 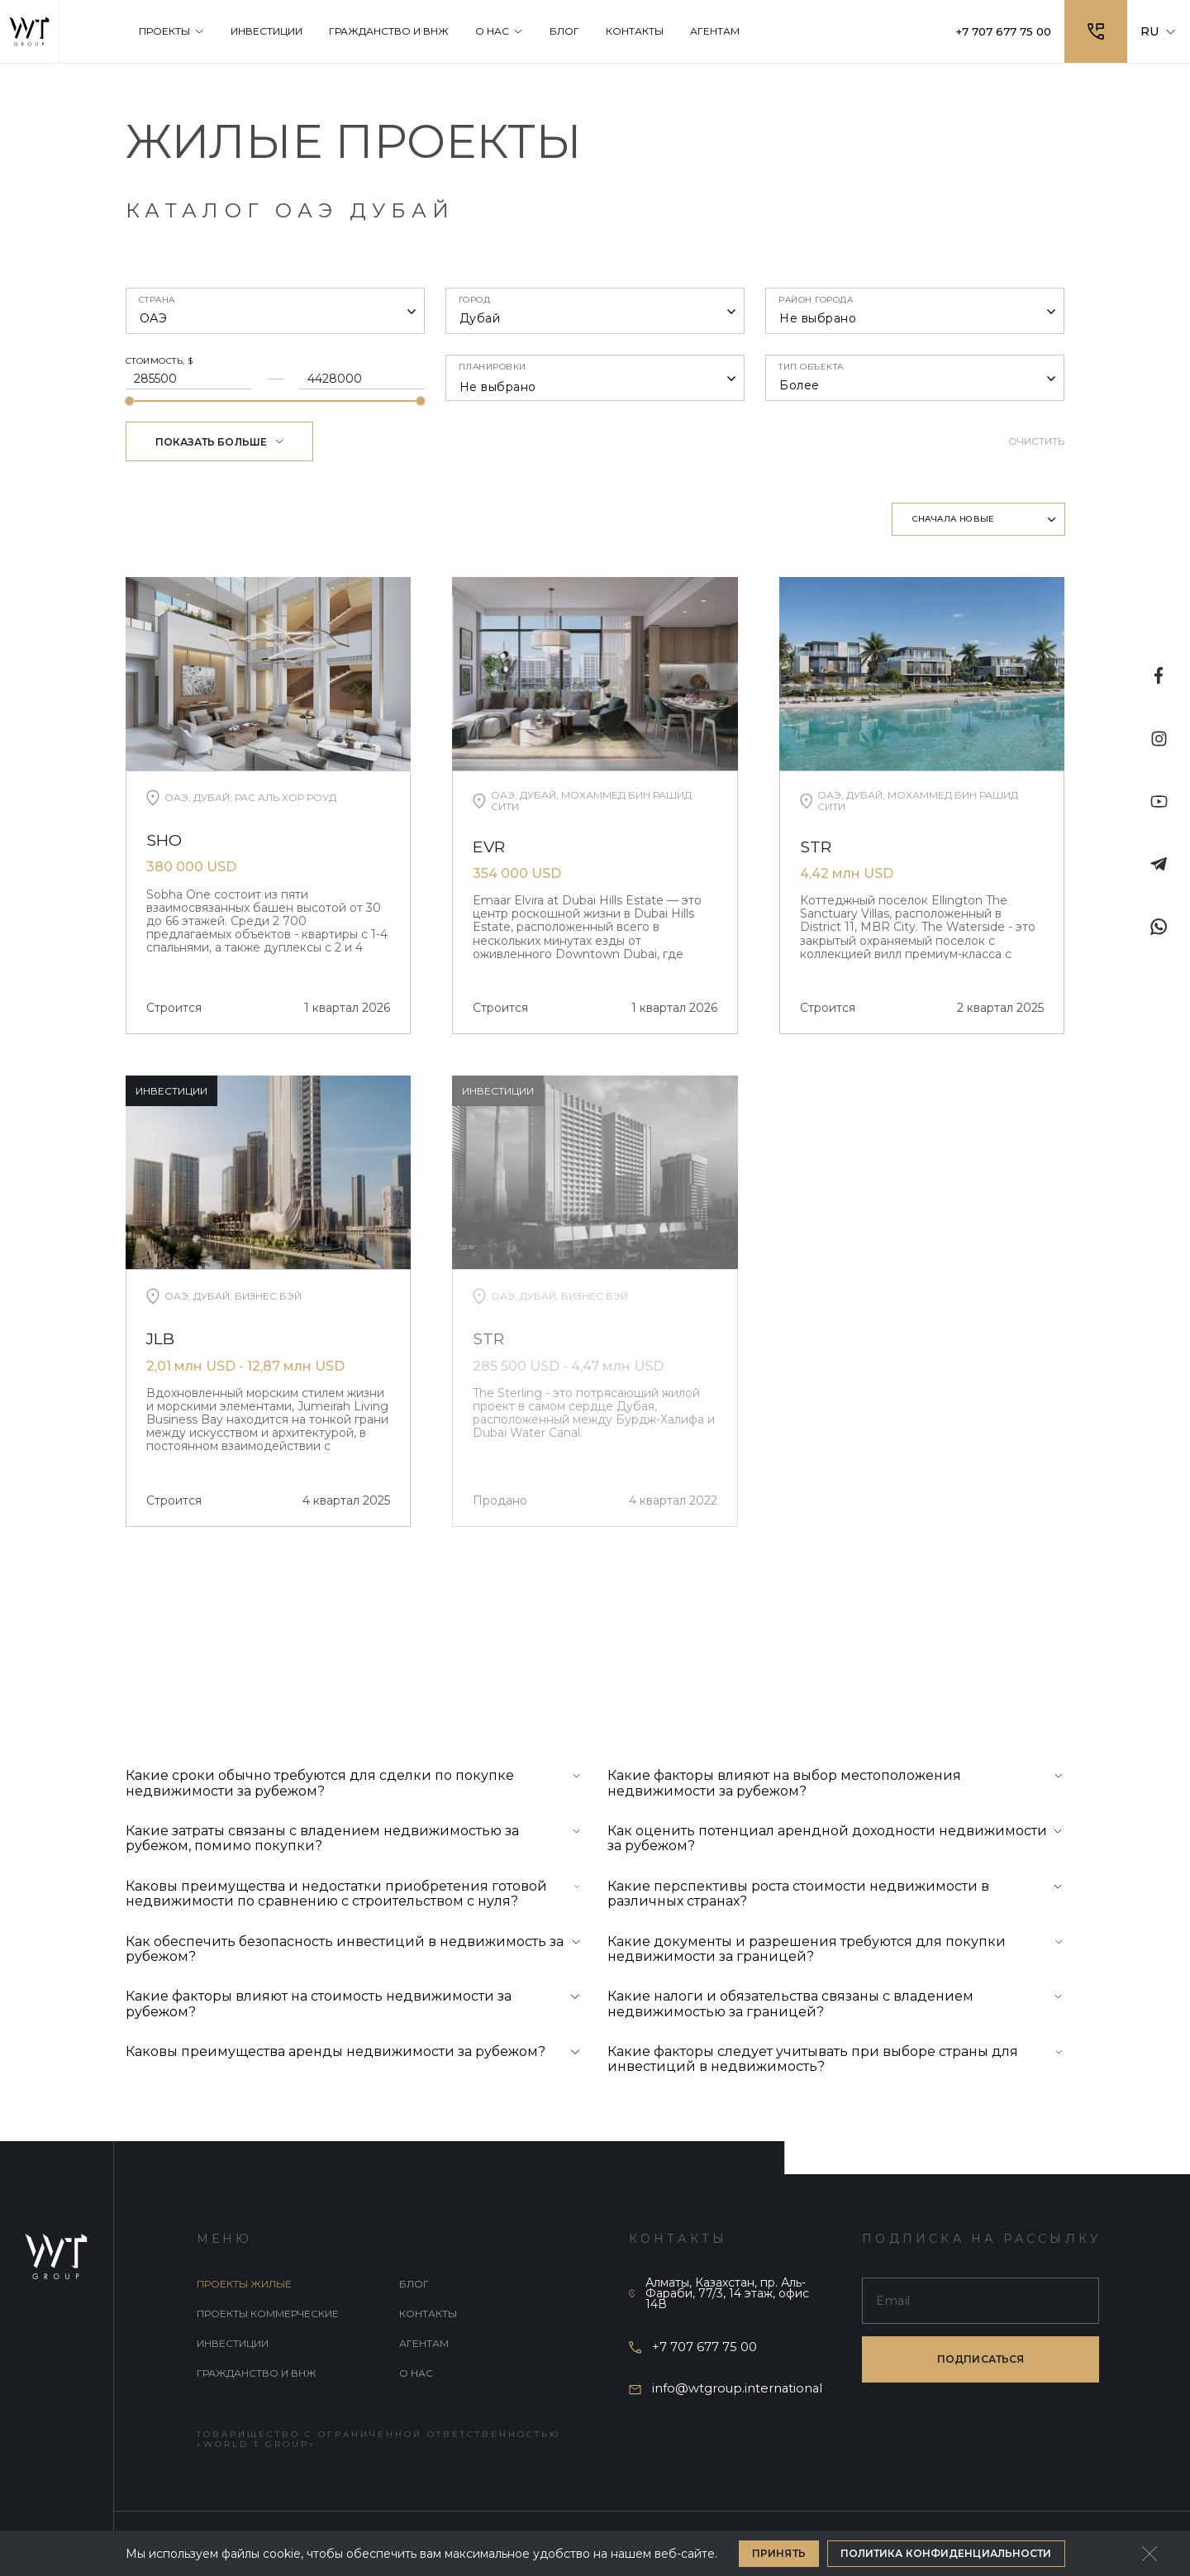 I want to click on Инвестиции, so click(x=233, y=2345).